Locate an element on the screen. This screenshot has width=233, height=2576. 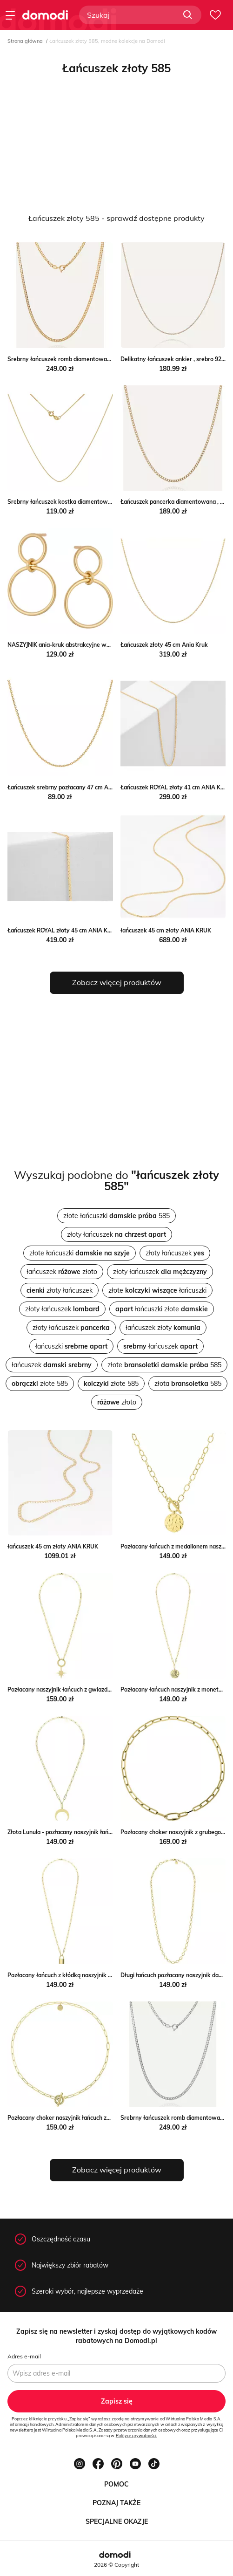
Łańcuszek złoty 45 cm Ania Kruk is located at coordinates (164, 644).